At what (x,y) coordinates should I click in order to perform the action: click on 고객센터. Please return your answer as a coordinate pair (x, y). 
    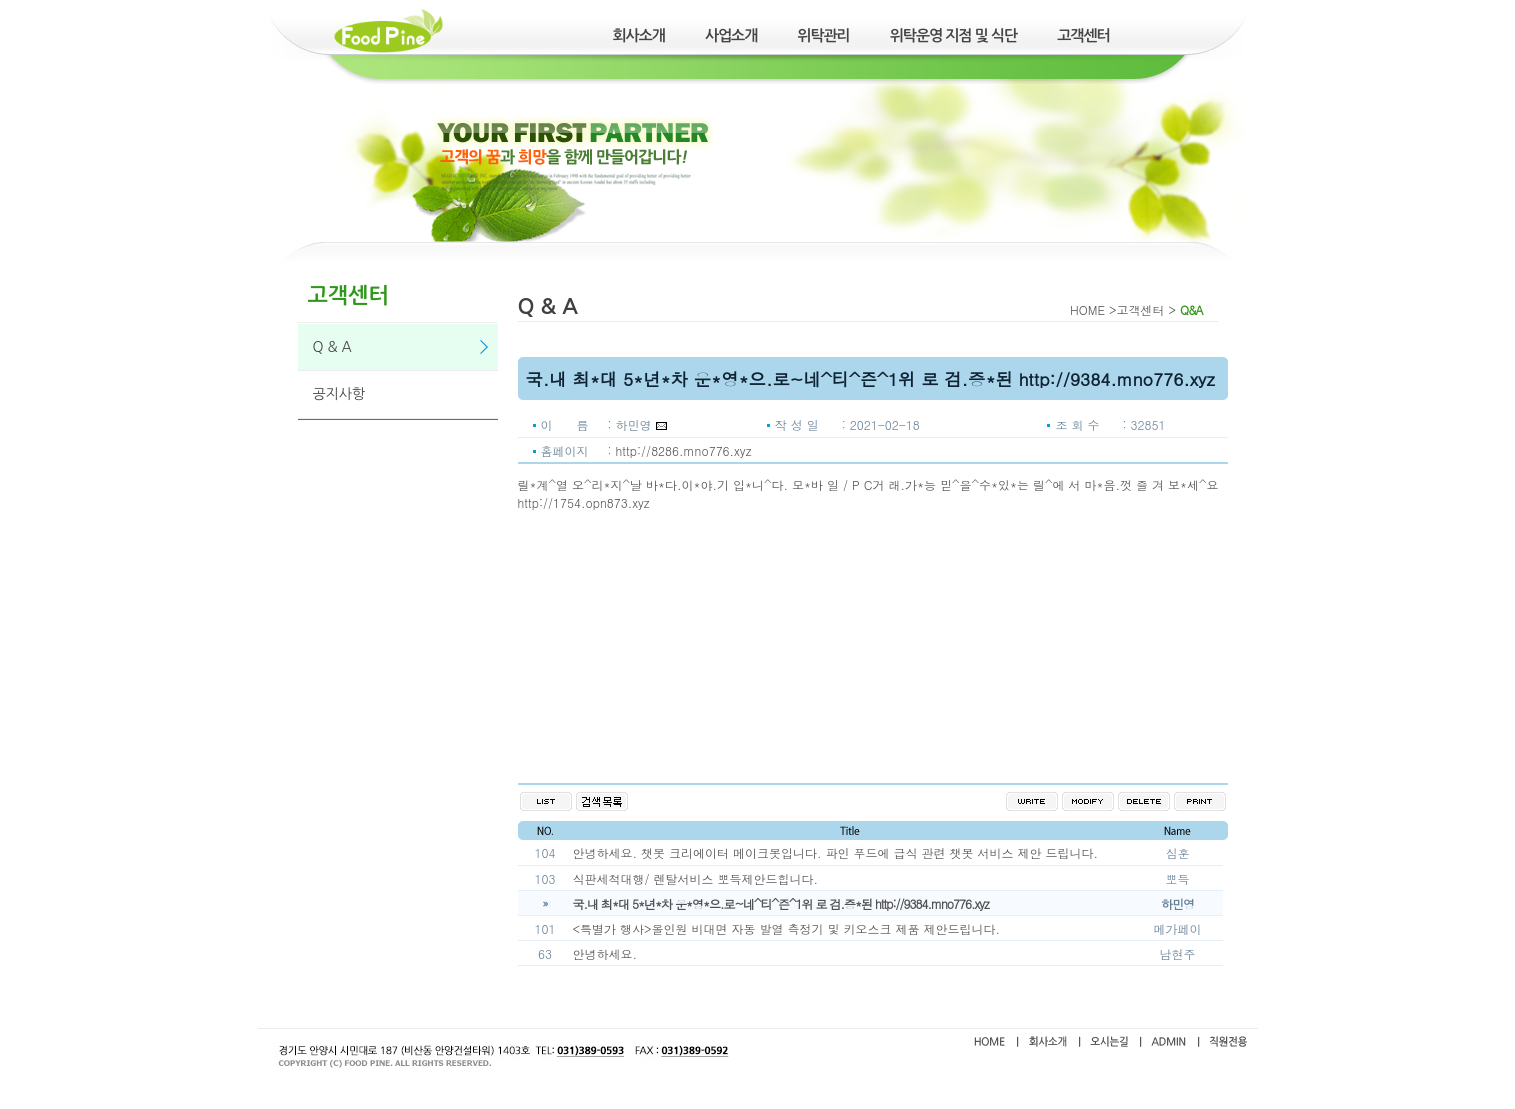
    Looking at the image, I should click on (1083, 35).